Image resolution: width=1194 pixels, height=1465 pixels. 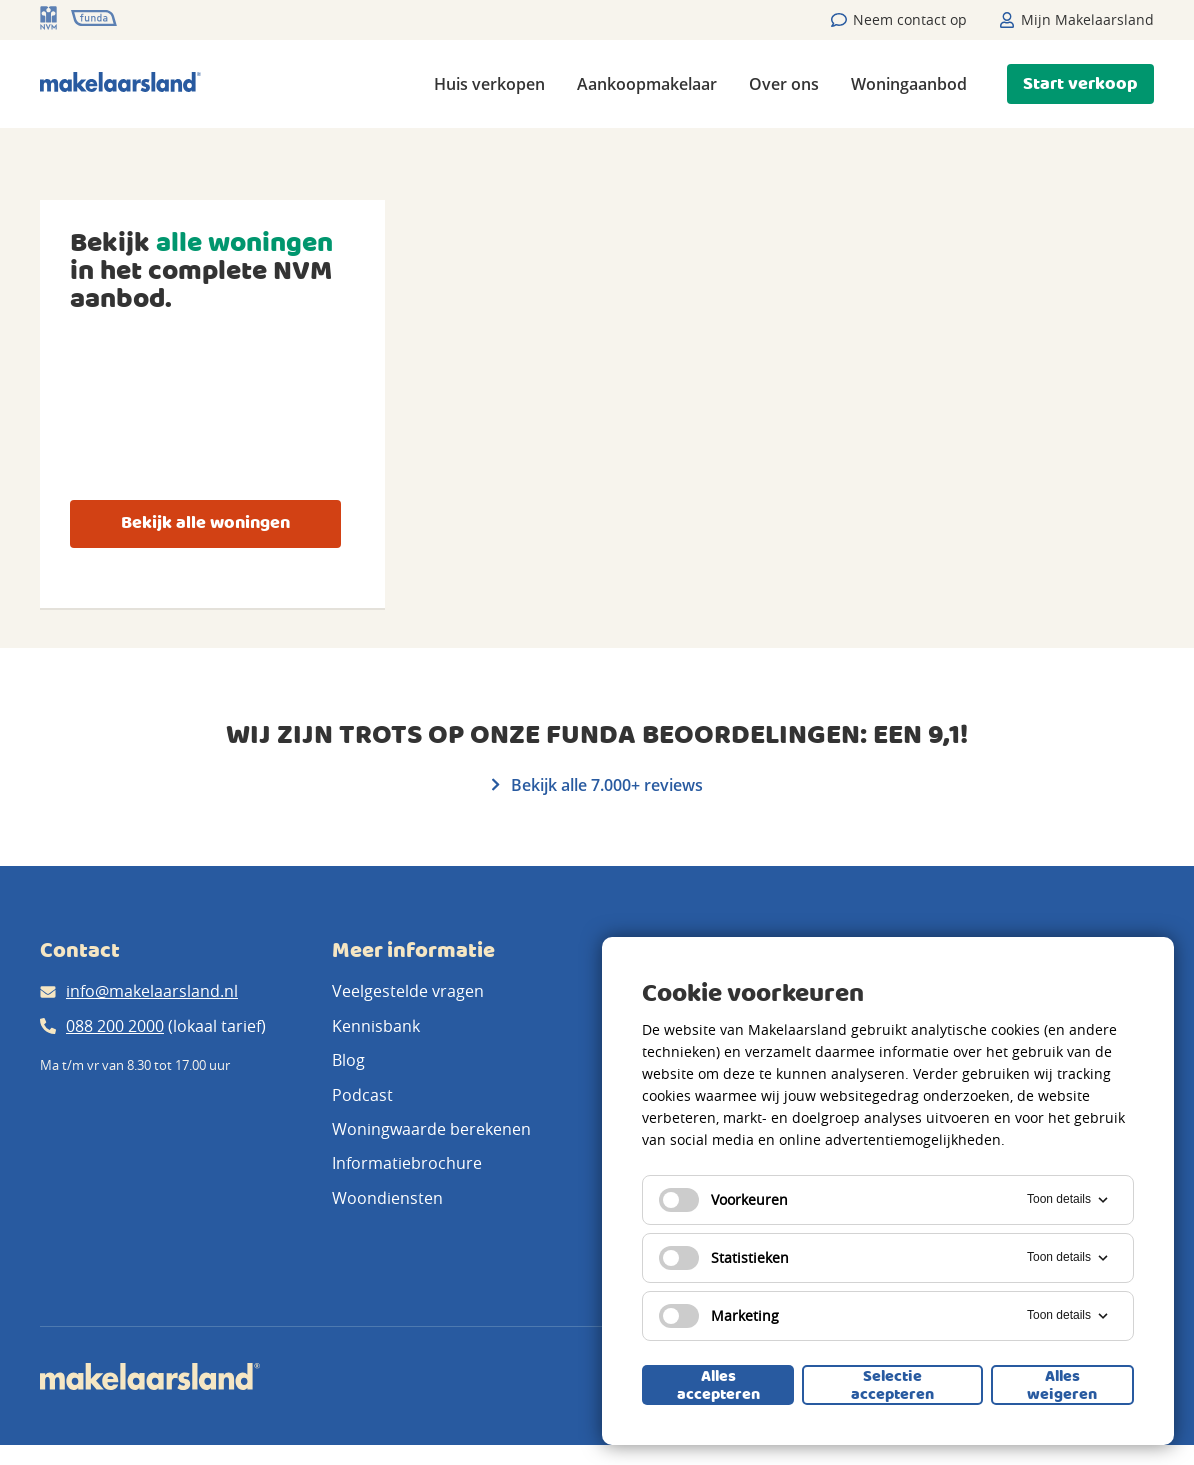 What do you see at coordinates (387, 1198) in the screenshot?
I see `Woondiensten` at bounding box center [387, 1198].